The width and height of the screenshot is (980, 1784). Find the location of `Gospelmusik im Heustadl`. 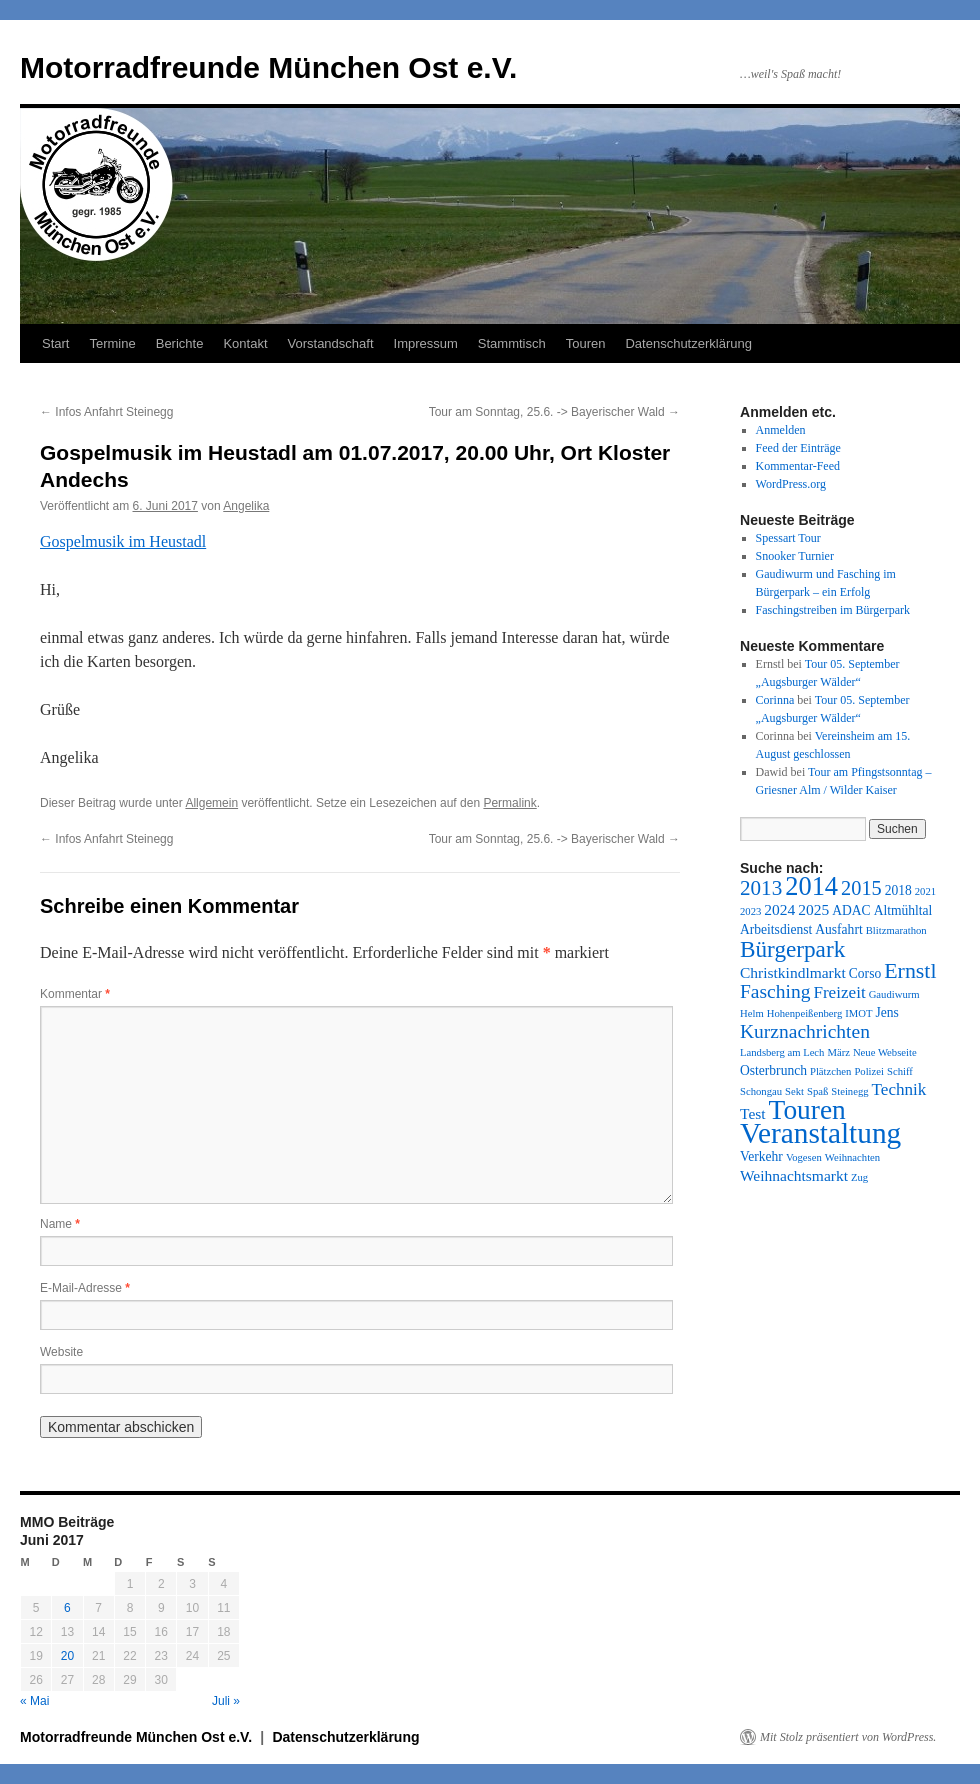

Gospelmusik im Heustadl is located at coordinates (123, 541).